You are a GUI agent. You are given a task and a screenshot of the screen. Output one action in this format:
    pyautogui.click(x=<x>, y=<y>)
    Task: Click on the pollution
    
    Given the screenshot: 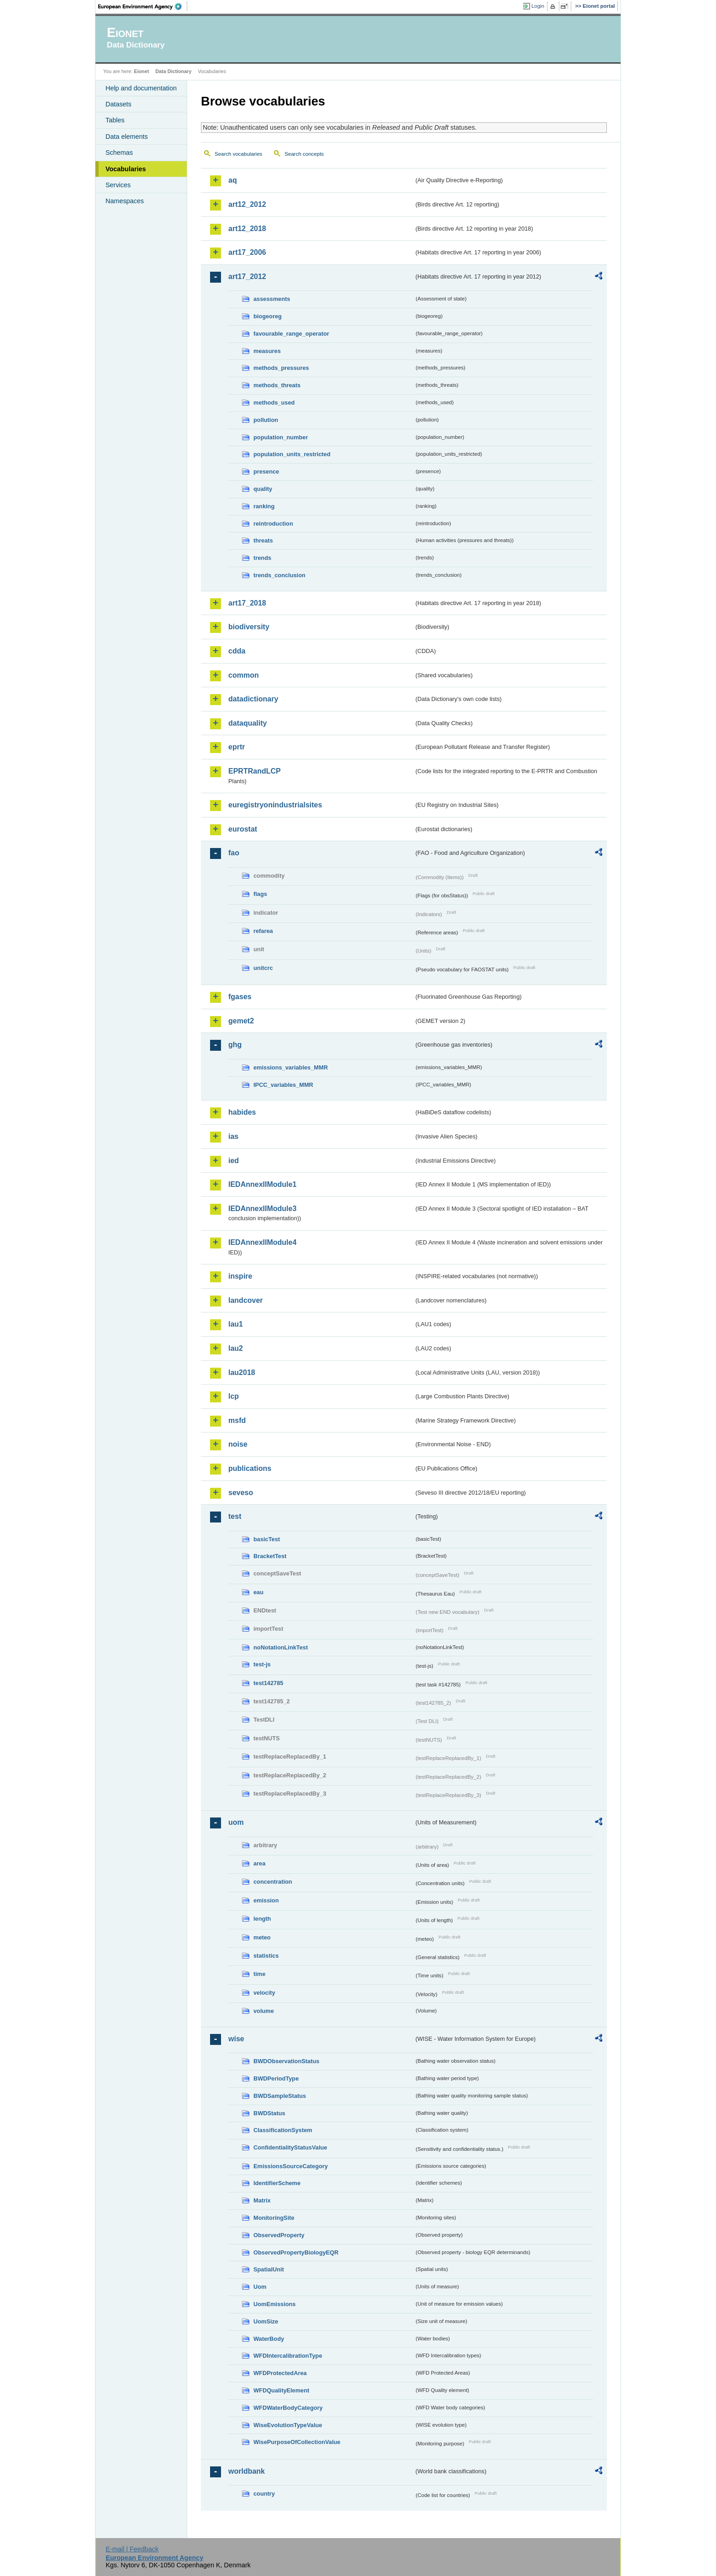 What is the action you would take?
    pyautogui.click(x=265, y=419)
    